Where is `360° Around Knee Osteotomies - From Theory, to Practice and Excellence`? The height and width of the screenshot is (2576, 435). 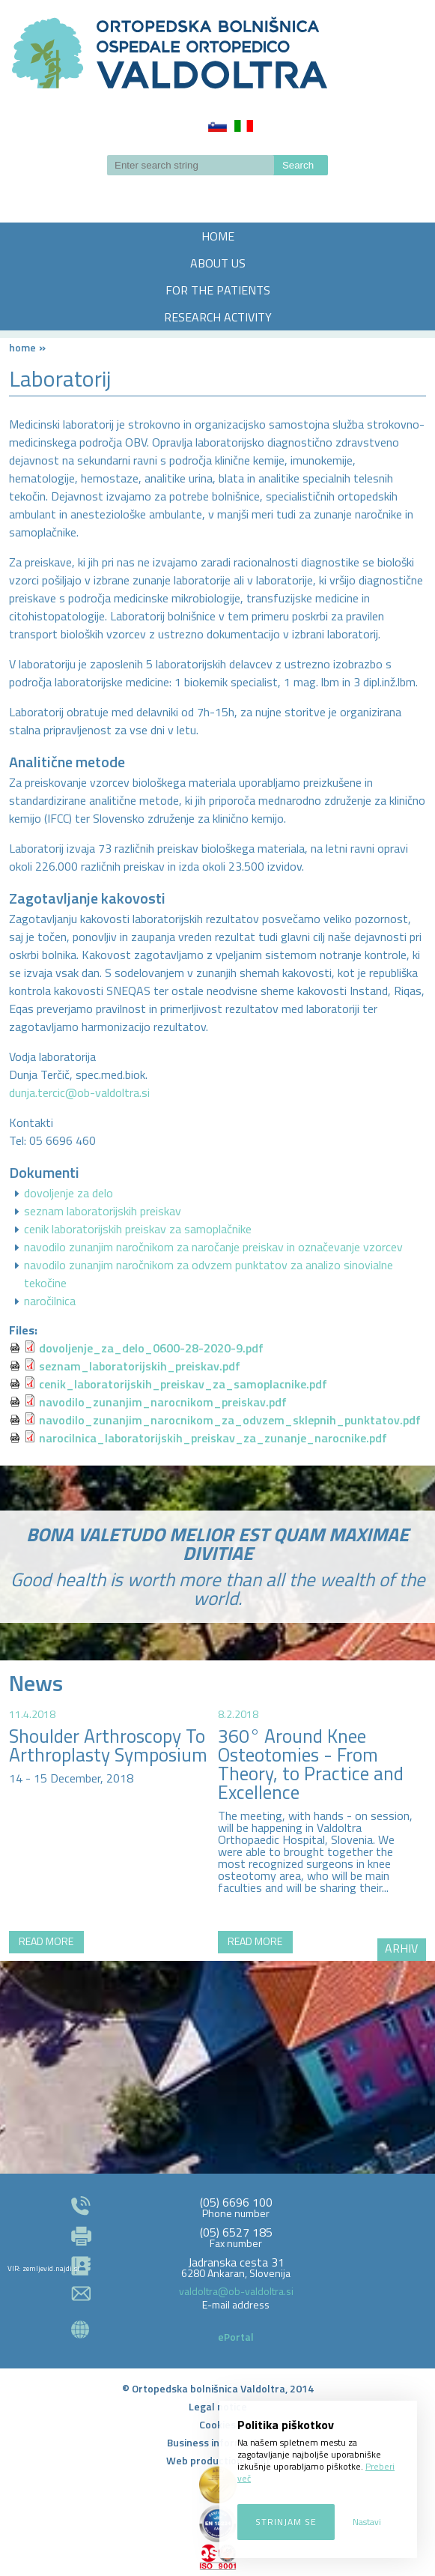
360° Around Knee Osteotomies - From Theory, to Practice and Excellence is located at coordinates (311, 1764).